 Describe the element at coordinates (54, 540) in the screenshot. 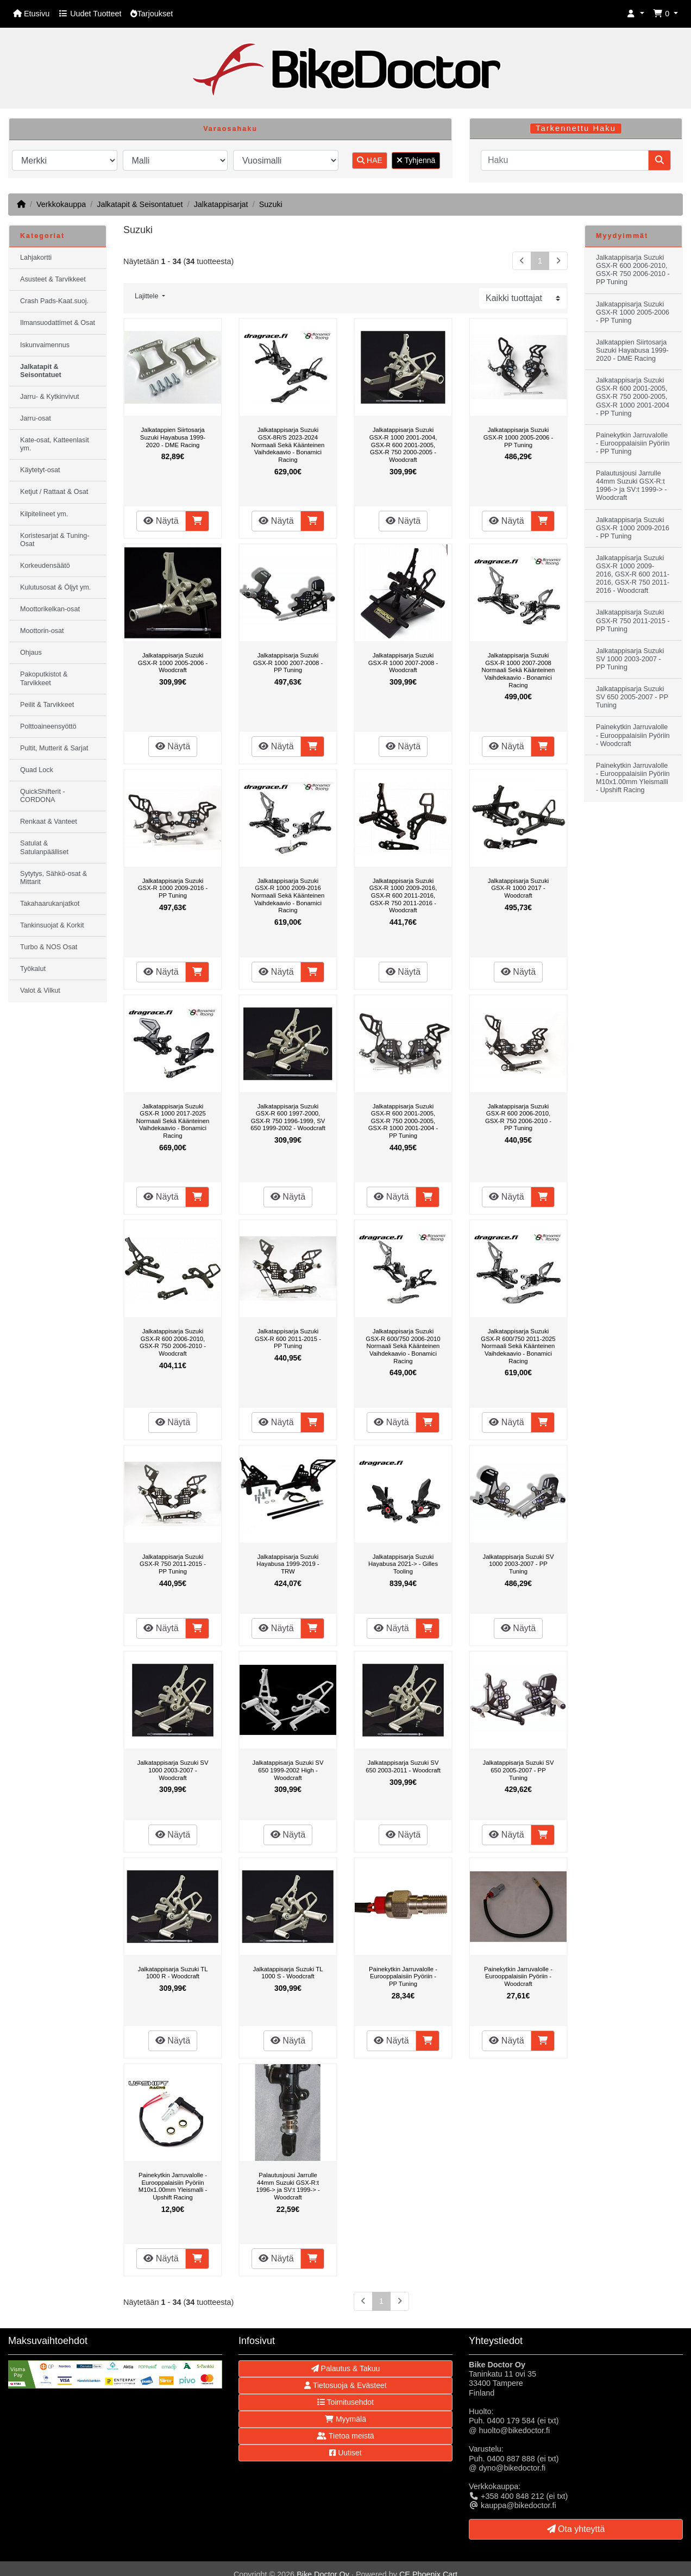

I see `Koristesarjat & Tuning-Osat` at that location.